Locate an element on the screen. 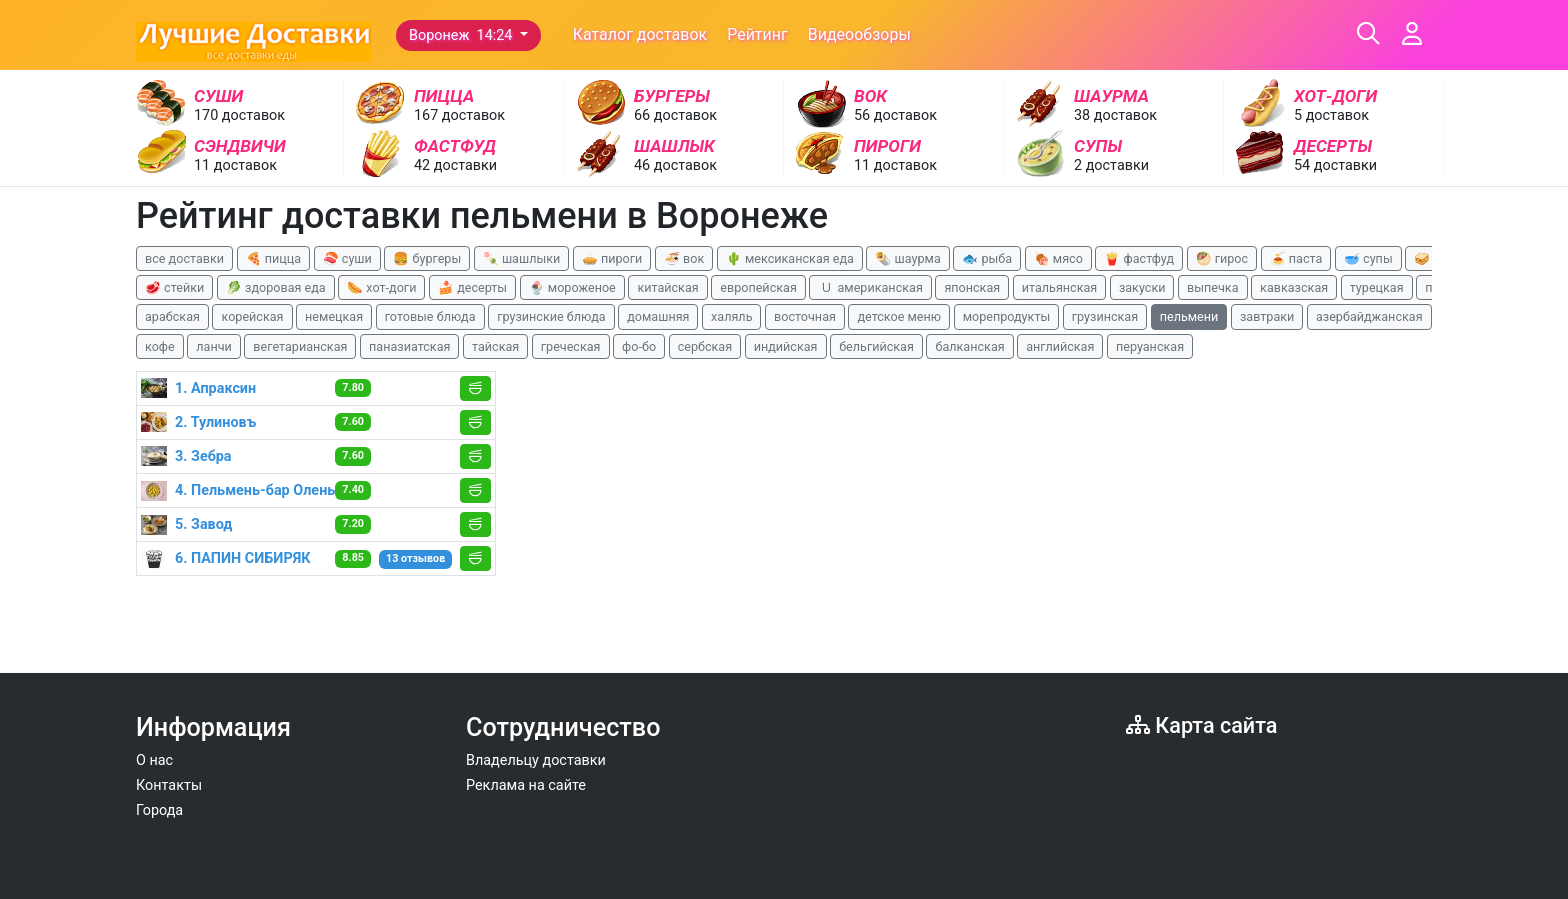 This screenshot has height=899, width=1568. Города is located at coordinates (159, 810).